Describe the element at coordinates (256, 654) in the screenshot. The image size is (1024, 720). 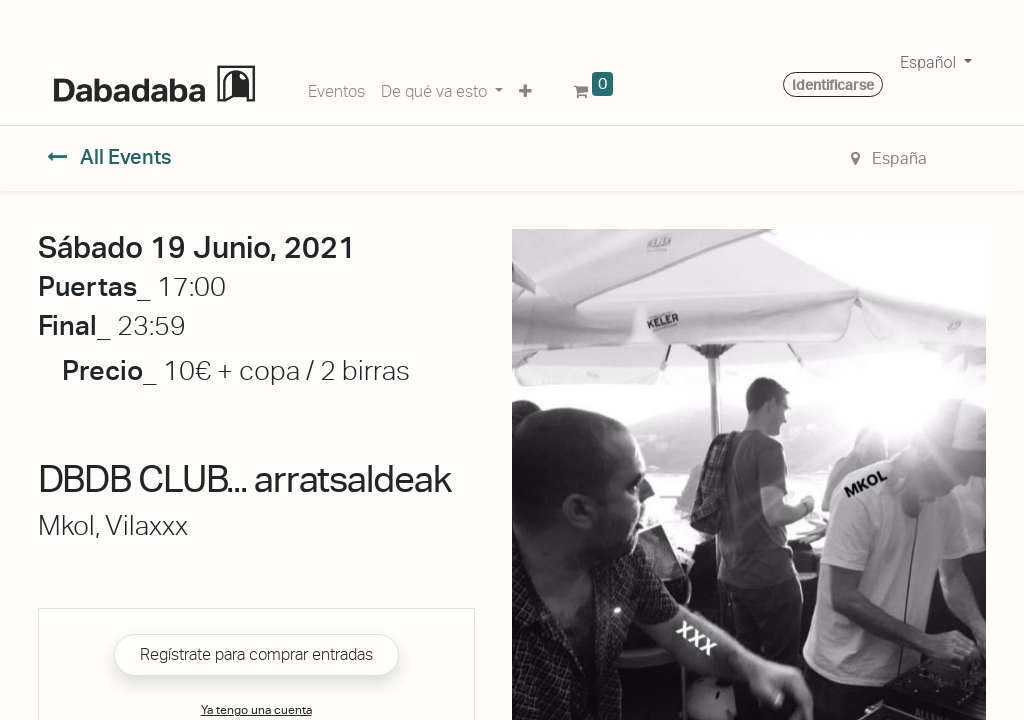
I see `Regístrate para comprar entradas` at that location.